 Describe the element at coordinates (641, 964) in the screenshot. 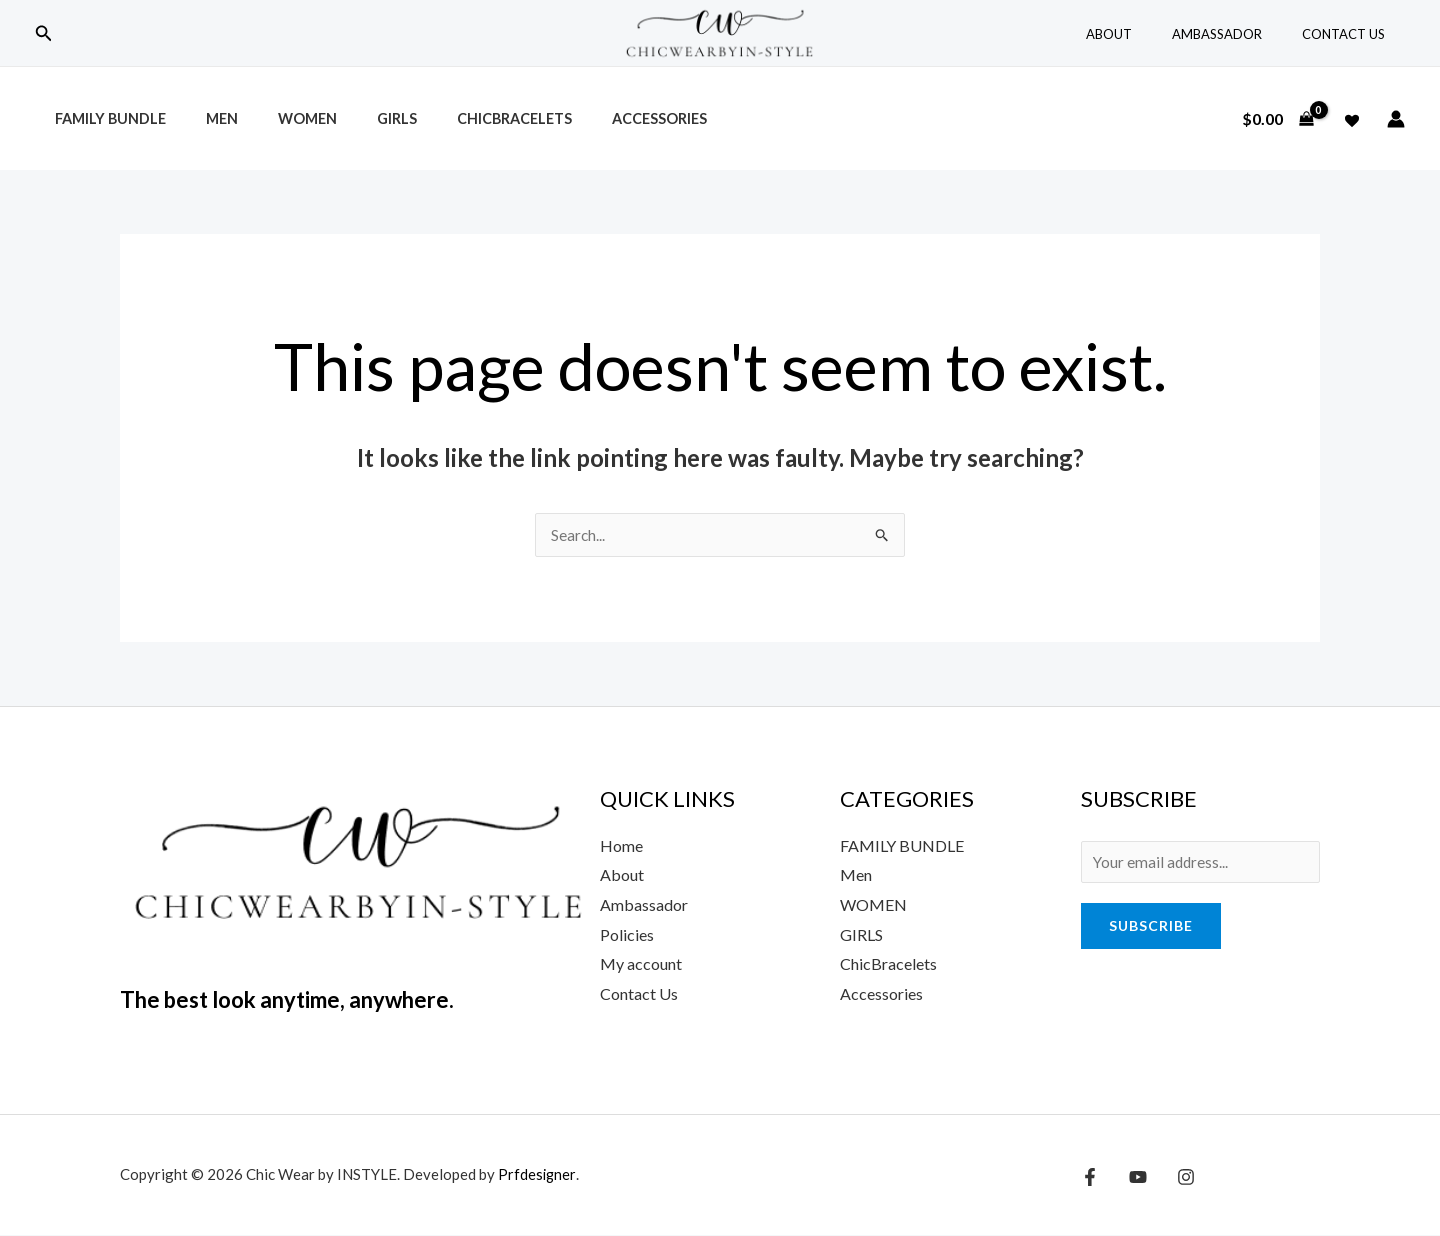

I see `My account` at that location.